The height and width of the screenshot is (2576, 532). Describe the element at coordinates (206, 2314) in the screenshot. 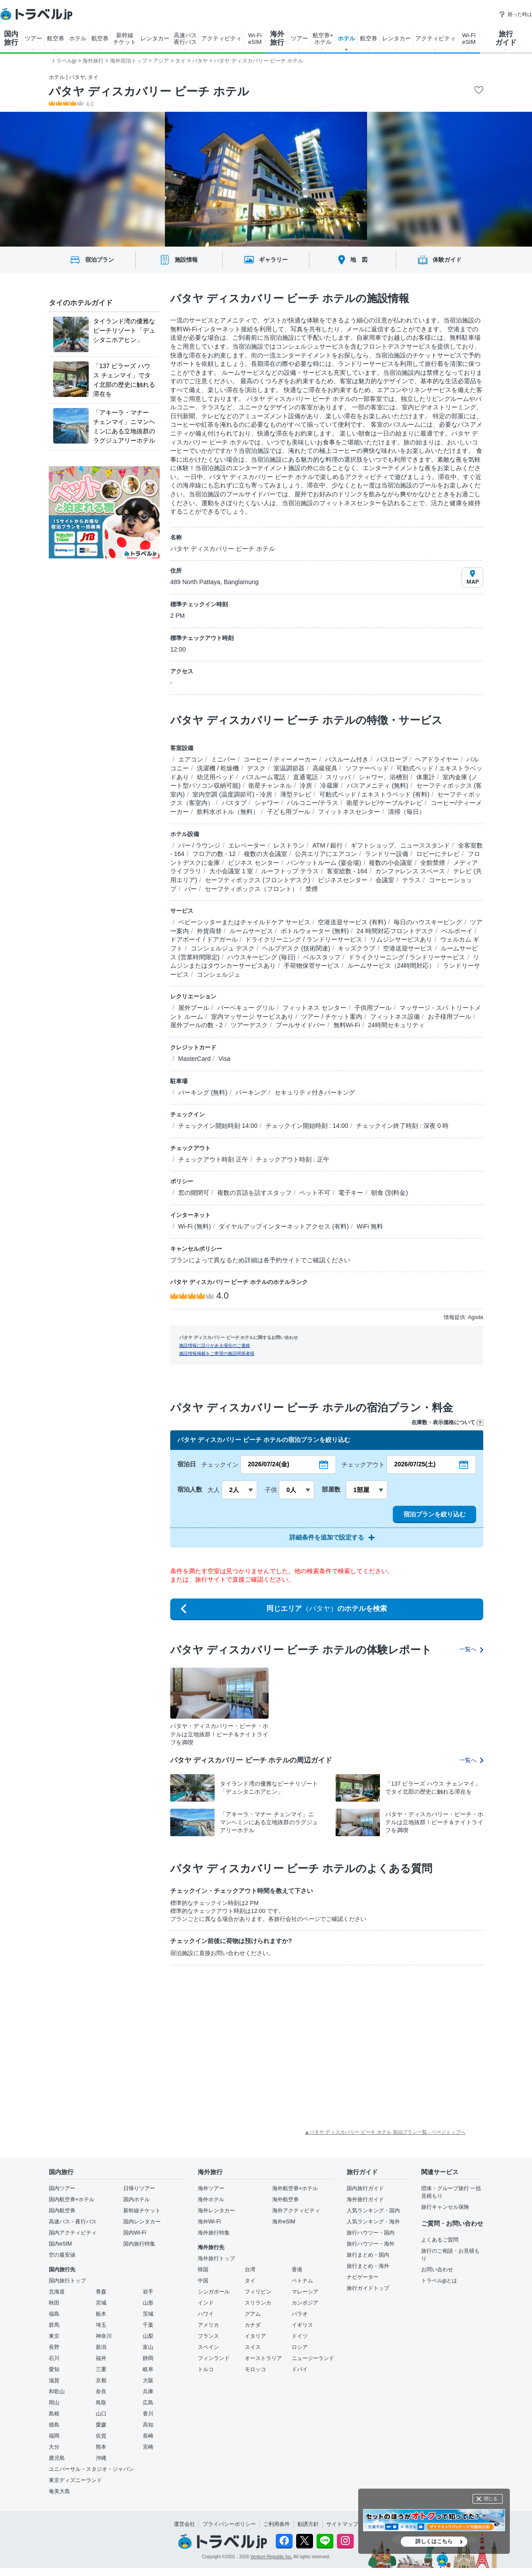

I see `ハワイ` at that location.